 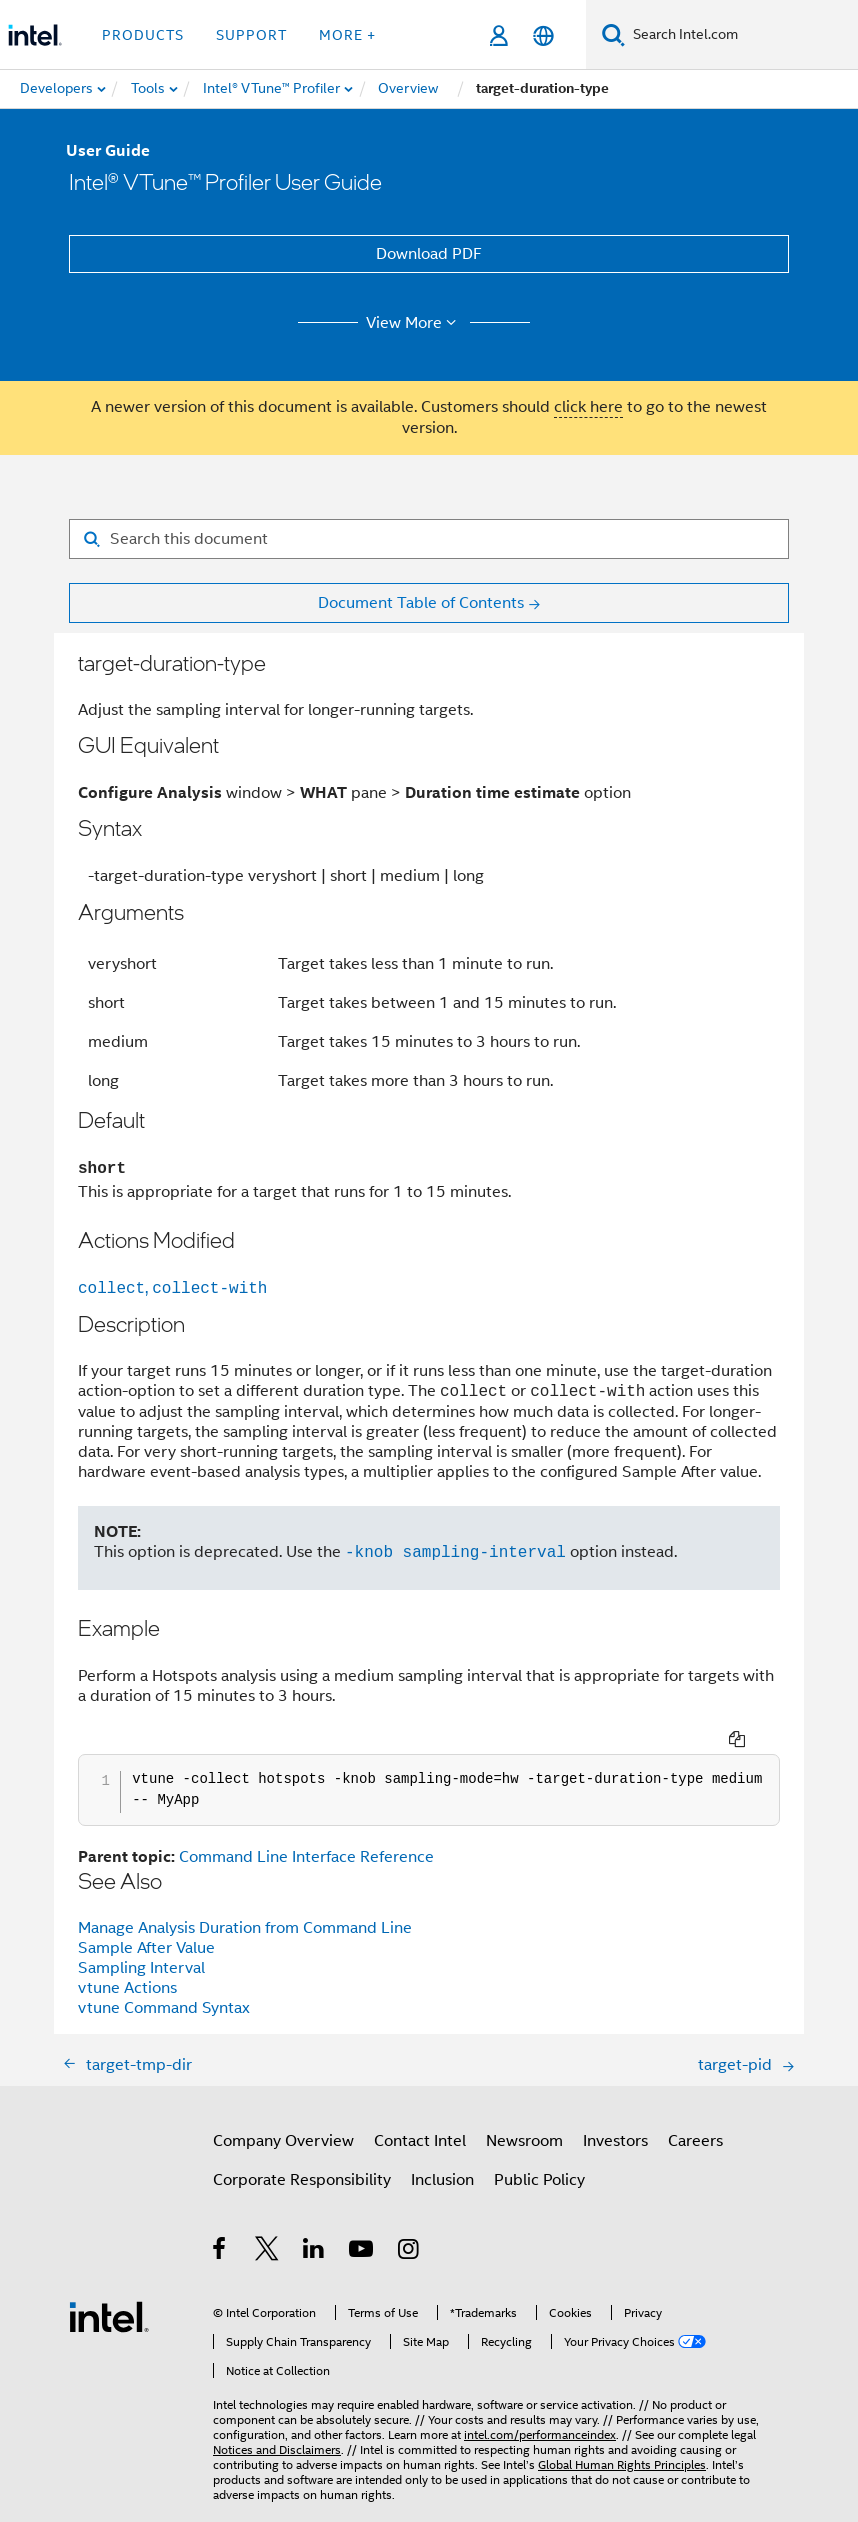 What do you see at coordinates (245, 1901) in the screenshot?
I see `Manage Analysis Duration from Command Line` at bounding box center [245, 1901].